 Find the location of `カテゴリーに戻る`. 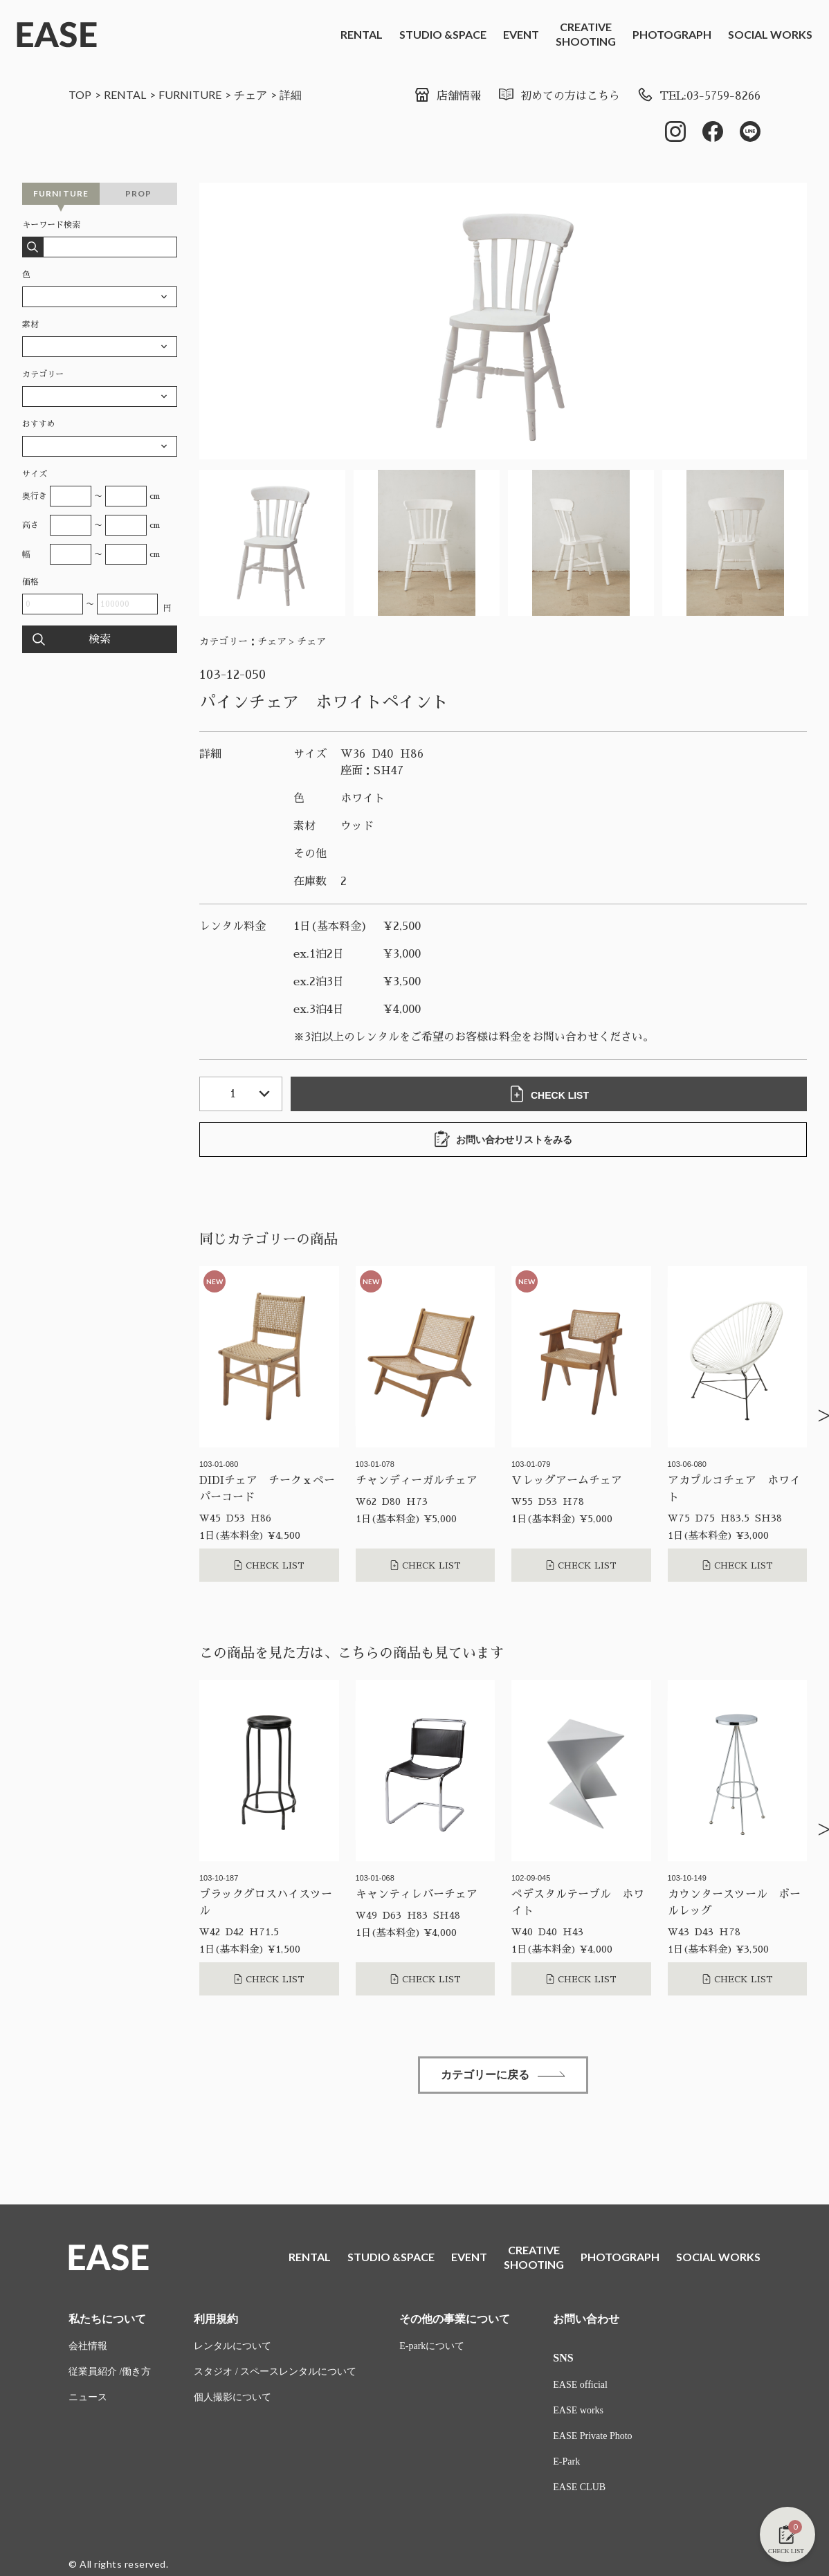

カテゴリーに戻る is located at coordinates (503, 2075).